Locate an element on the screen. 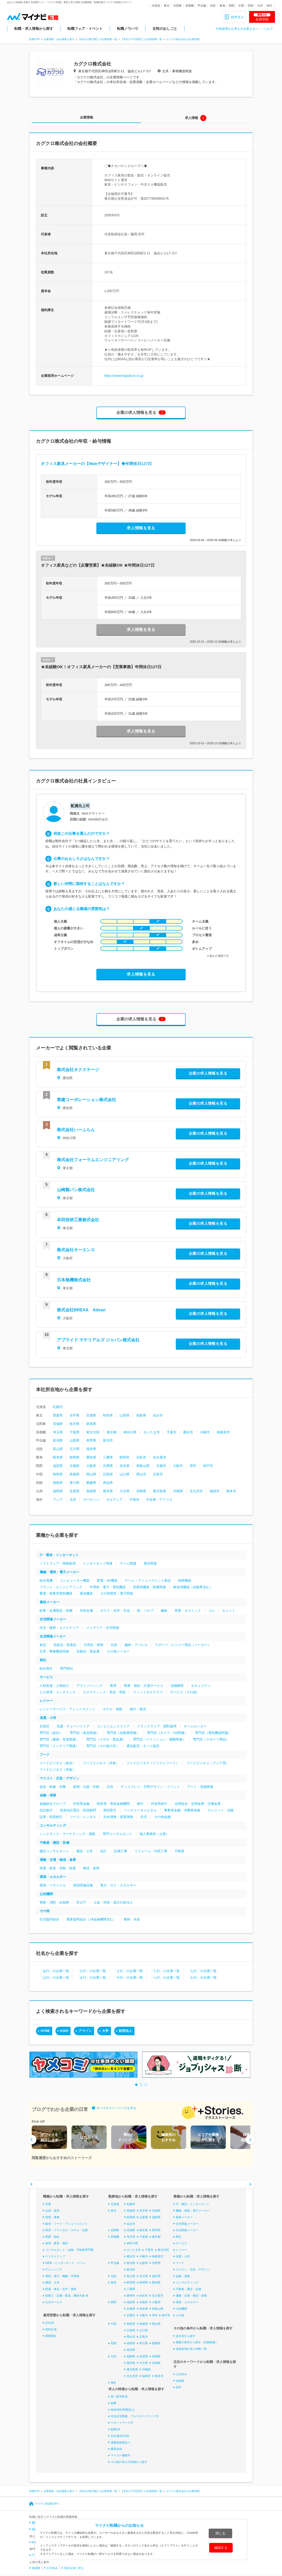 This screenshot has width=282, height=2576. ドラッグストア・調剤薬局 is located at coordinates (156, 1726).